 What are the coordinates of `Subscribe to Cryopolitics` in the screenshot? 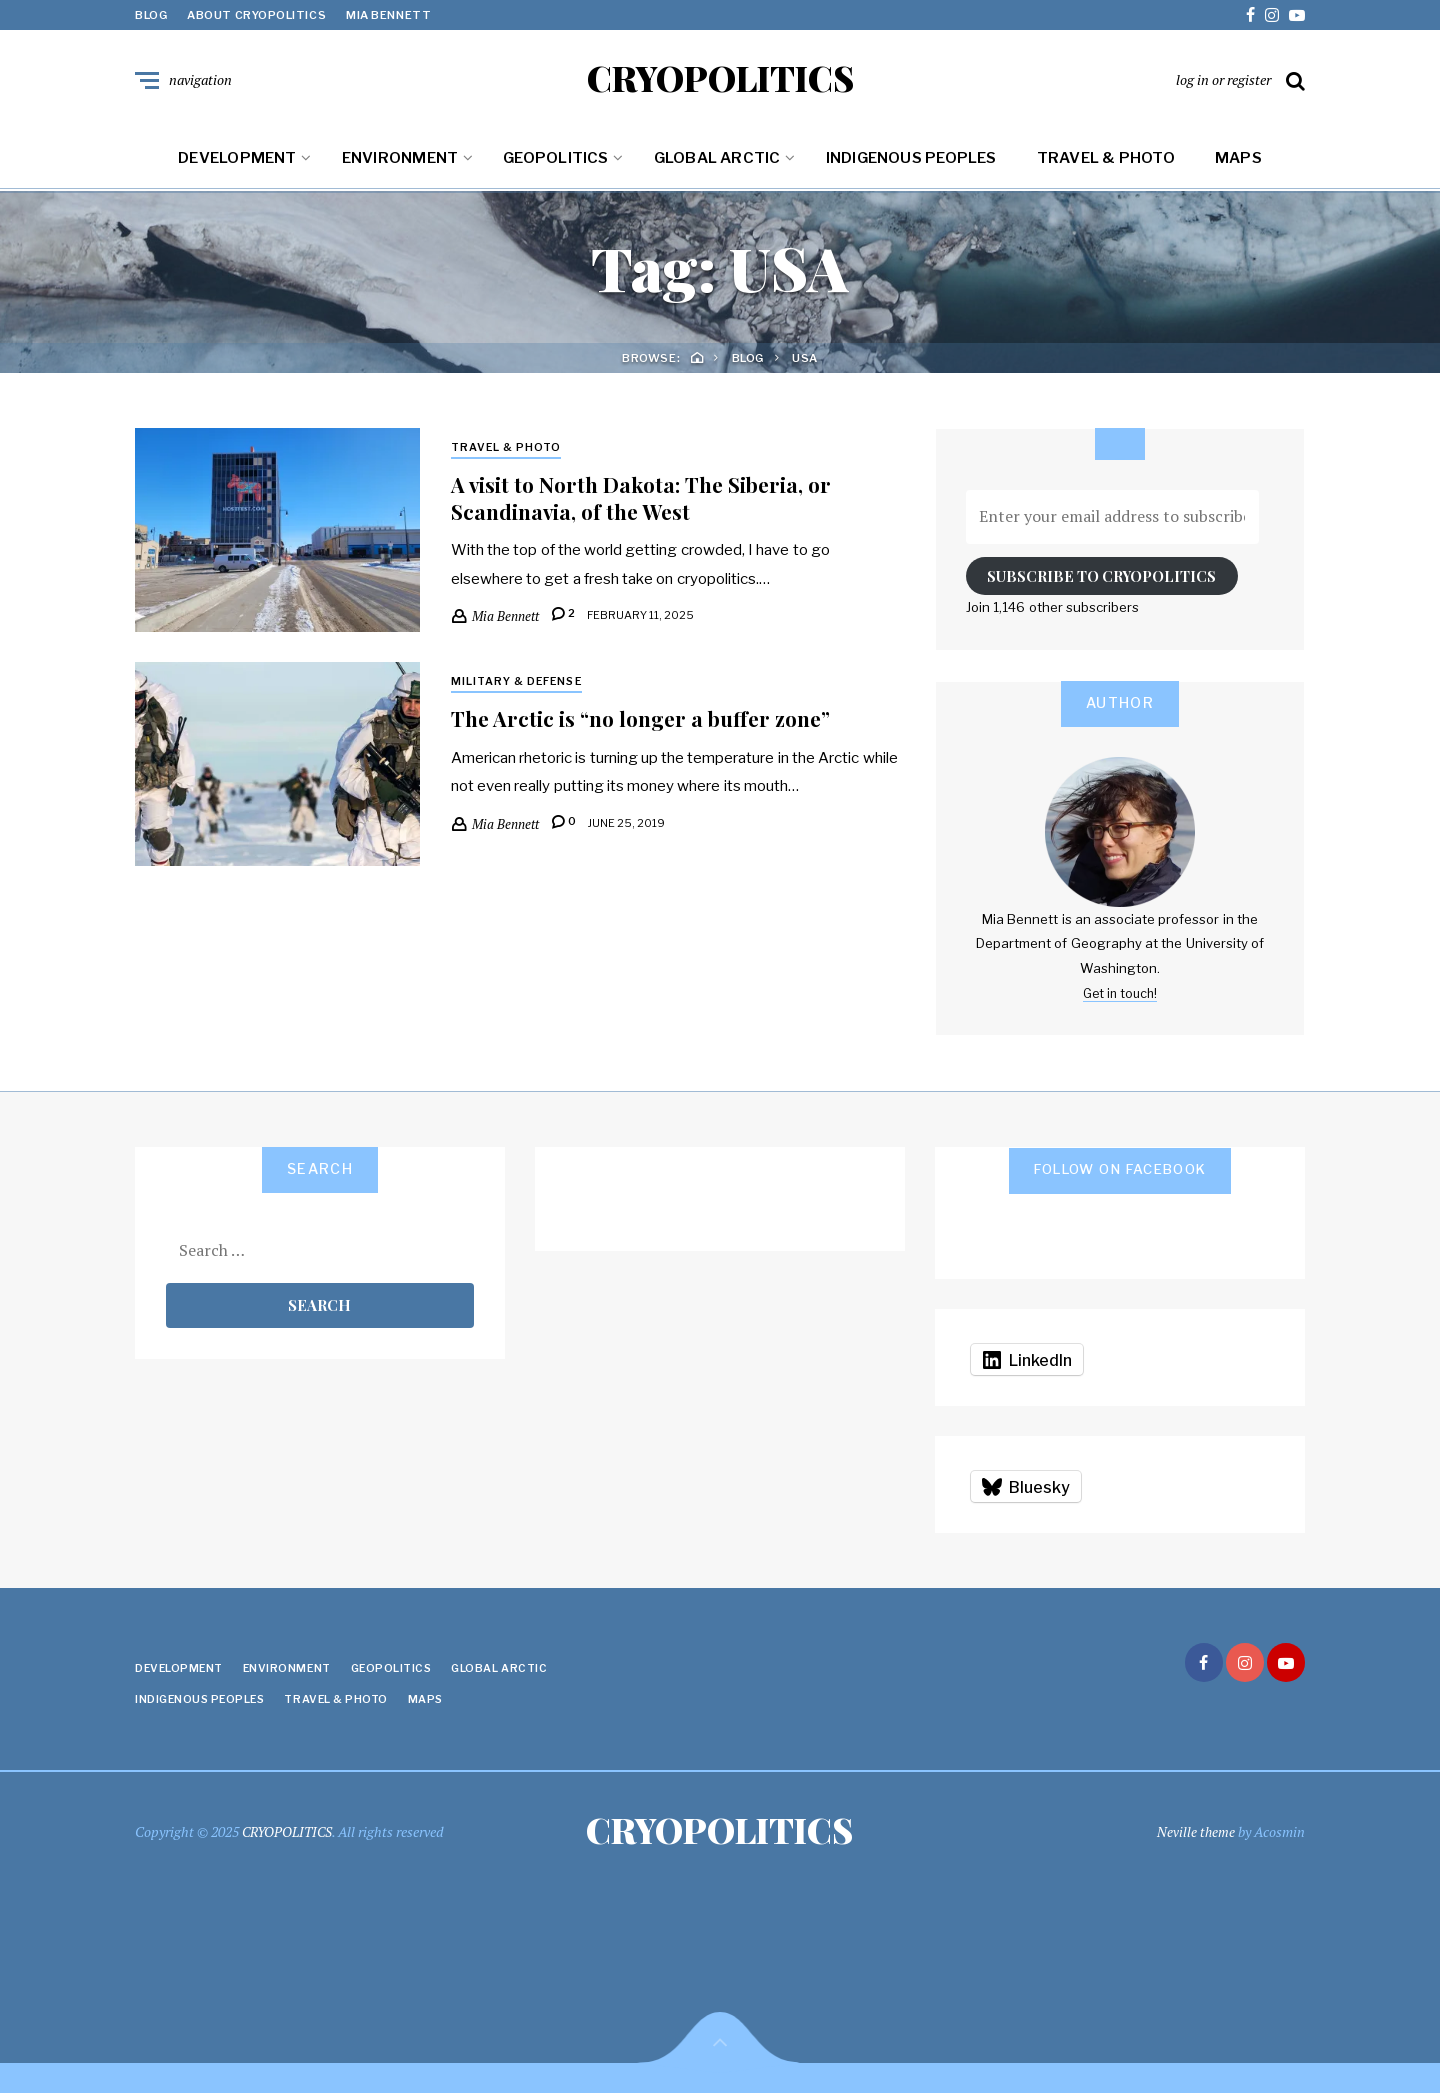 It's located at (1101, 580).